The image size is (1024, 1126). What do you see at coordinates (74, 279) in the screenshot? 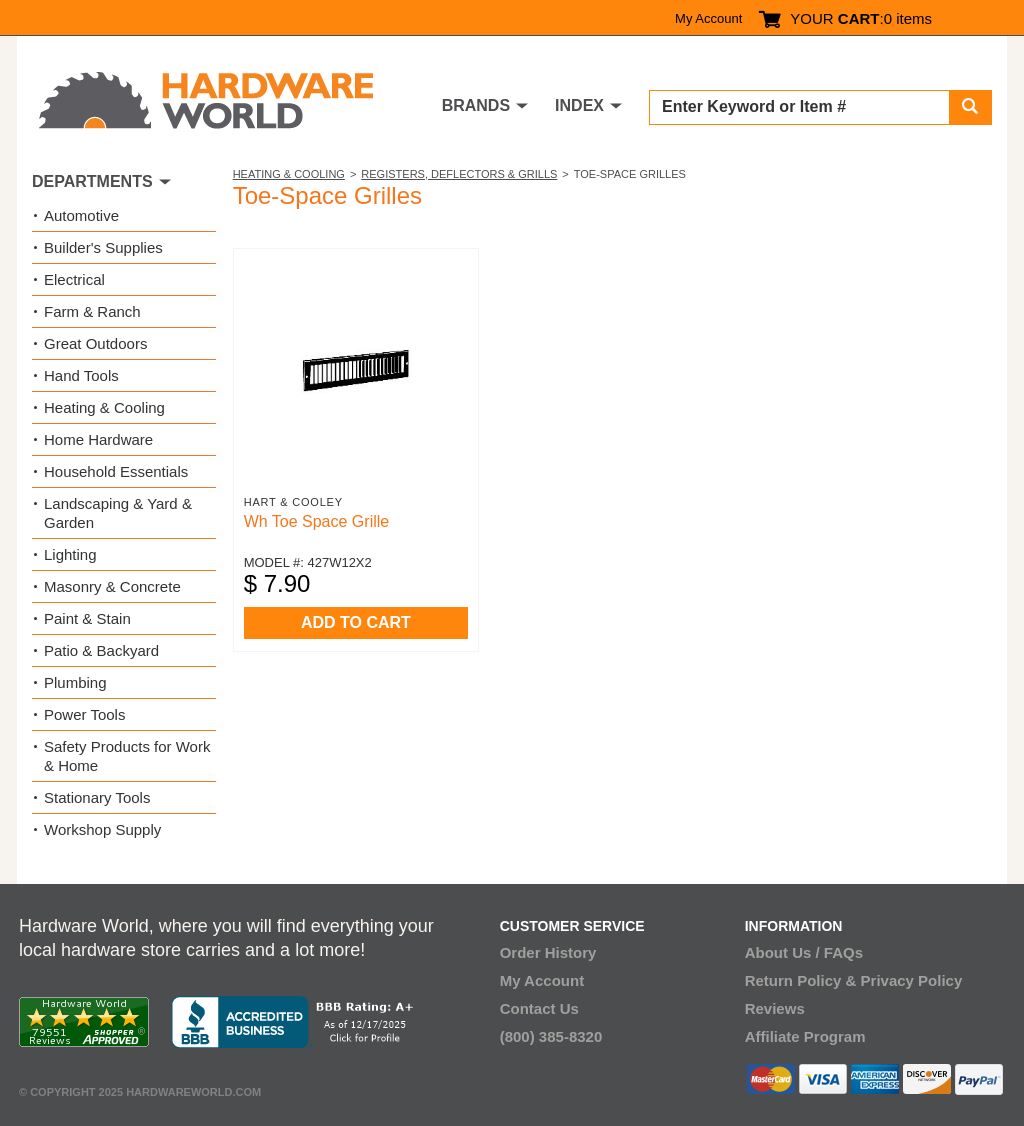
I see `Electrical` at bounding box center [74, 279].